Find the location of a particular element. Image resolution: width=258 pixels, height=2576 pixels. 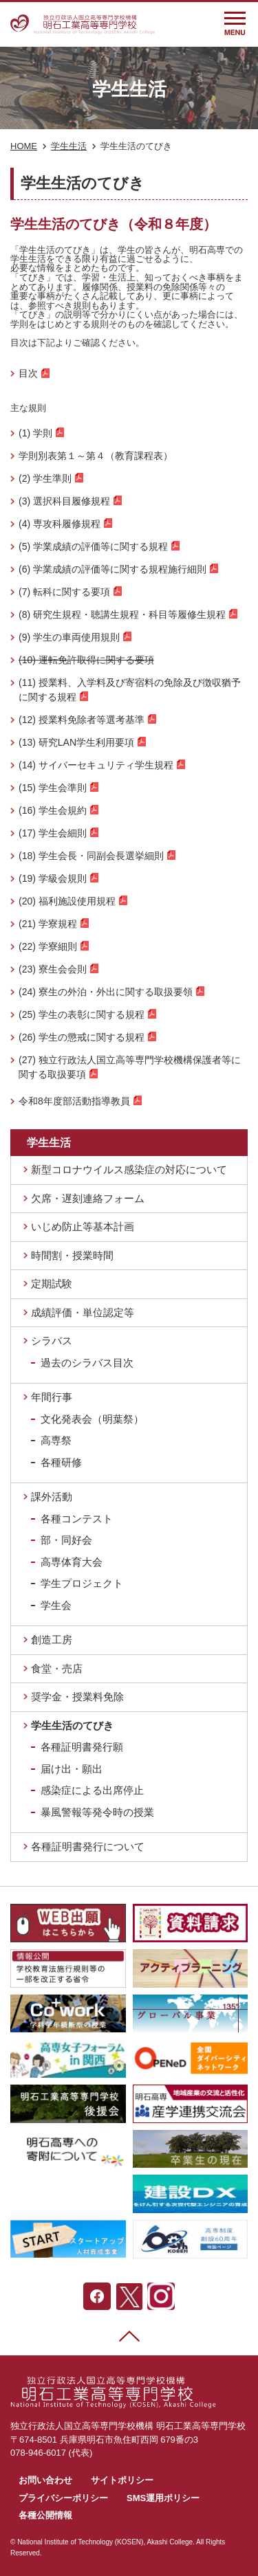

(15) 学生会準則 is located at coordinates (53, 787).